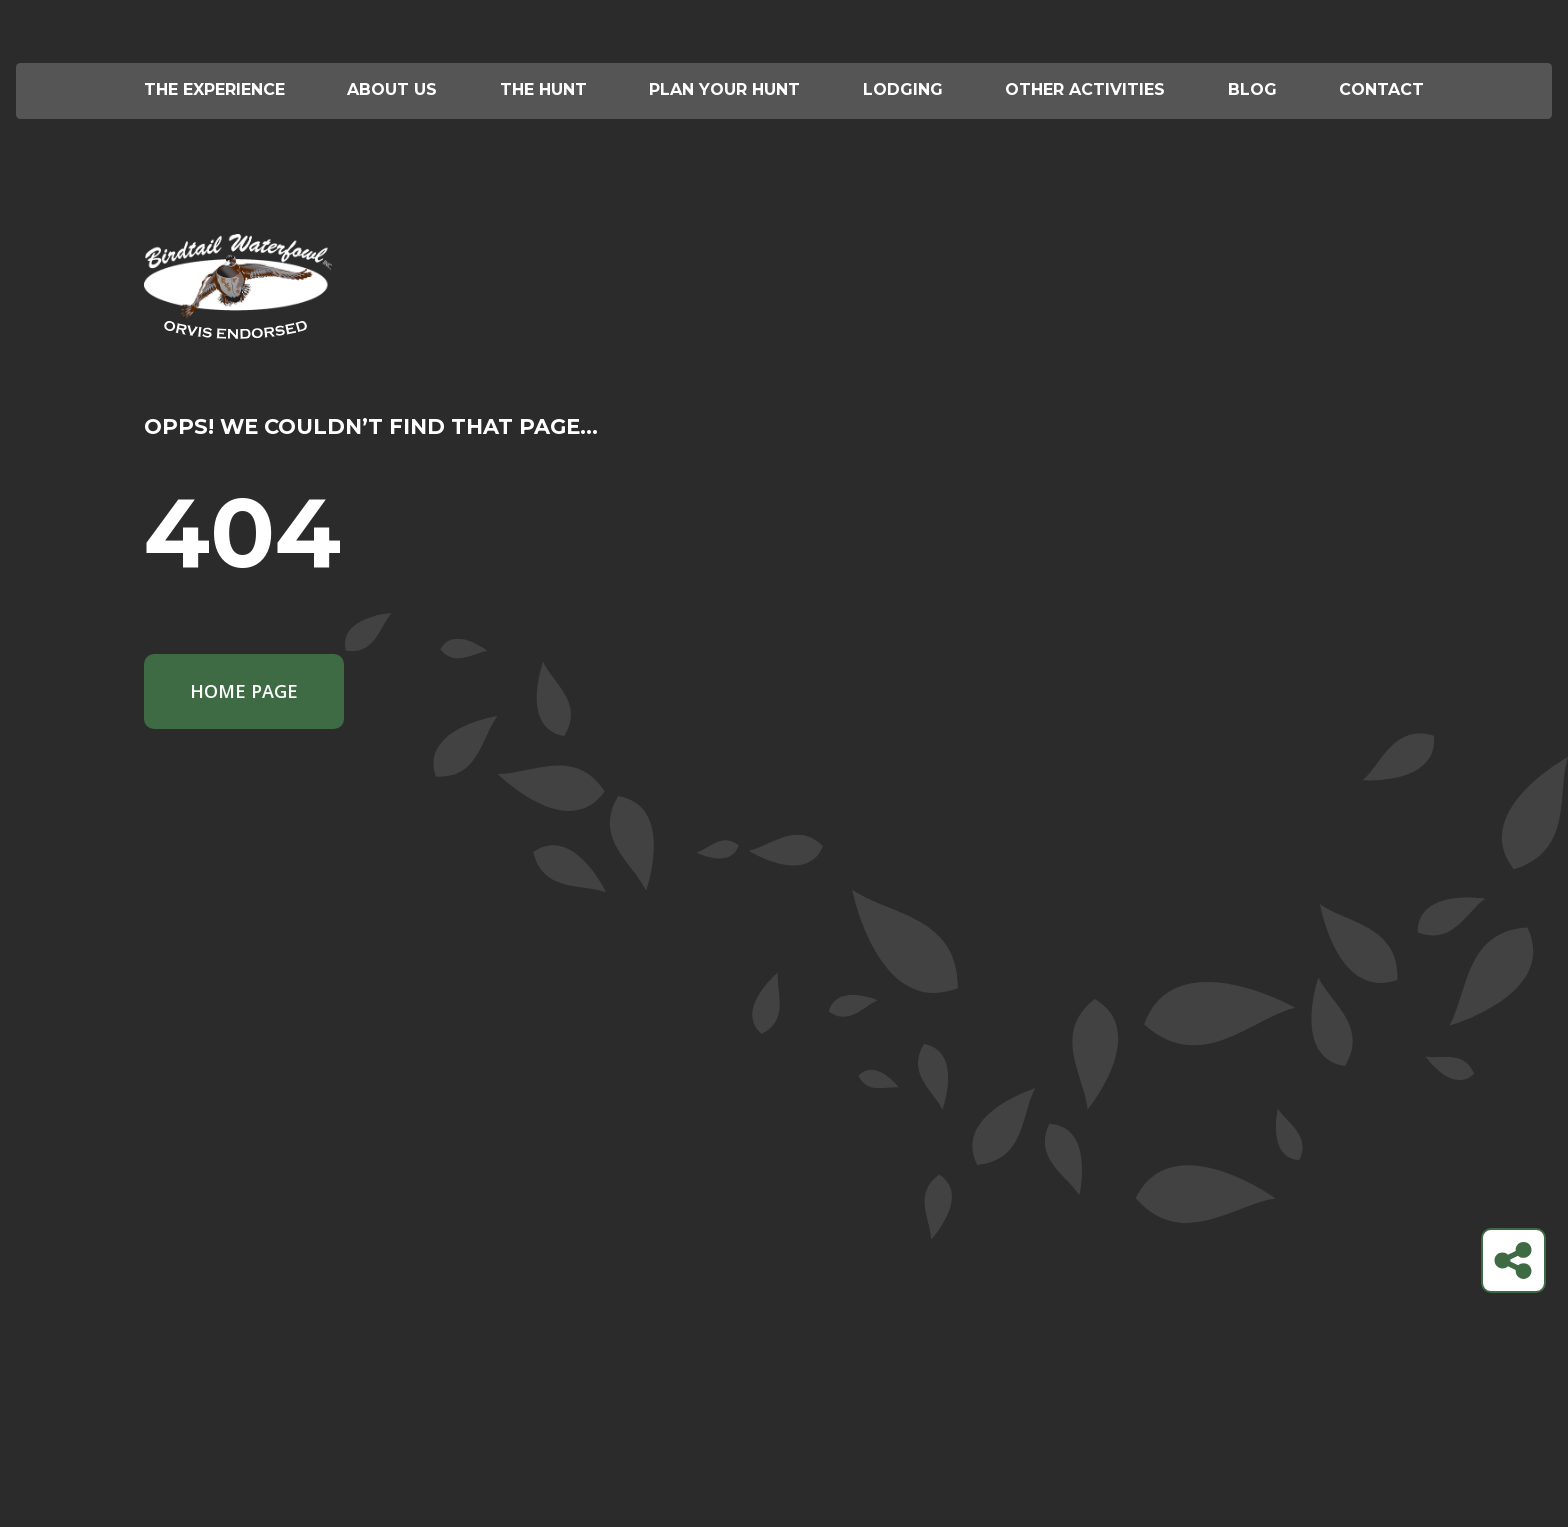 The image size is (1568, 1527). What do you see at coordinates (1381, 89) in the screenshot?
I see `Contact` at bounding box center [1381, 89].